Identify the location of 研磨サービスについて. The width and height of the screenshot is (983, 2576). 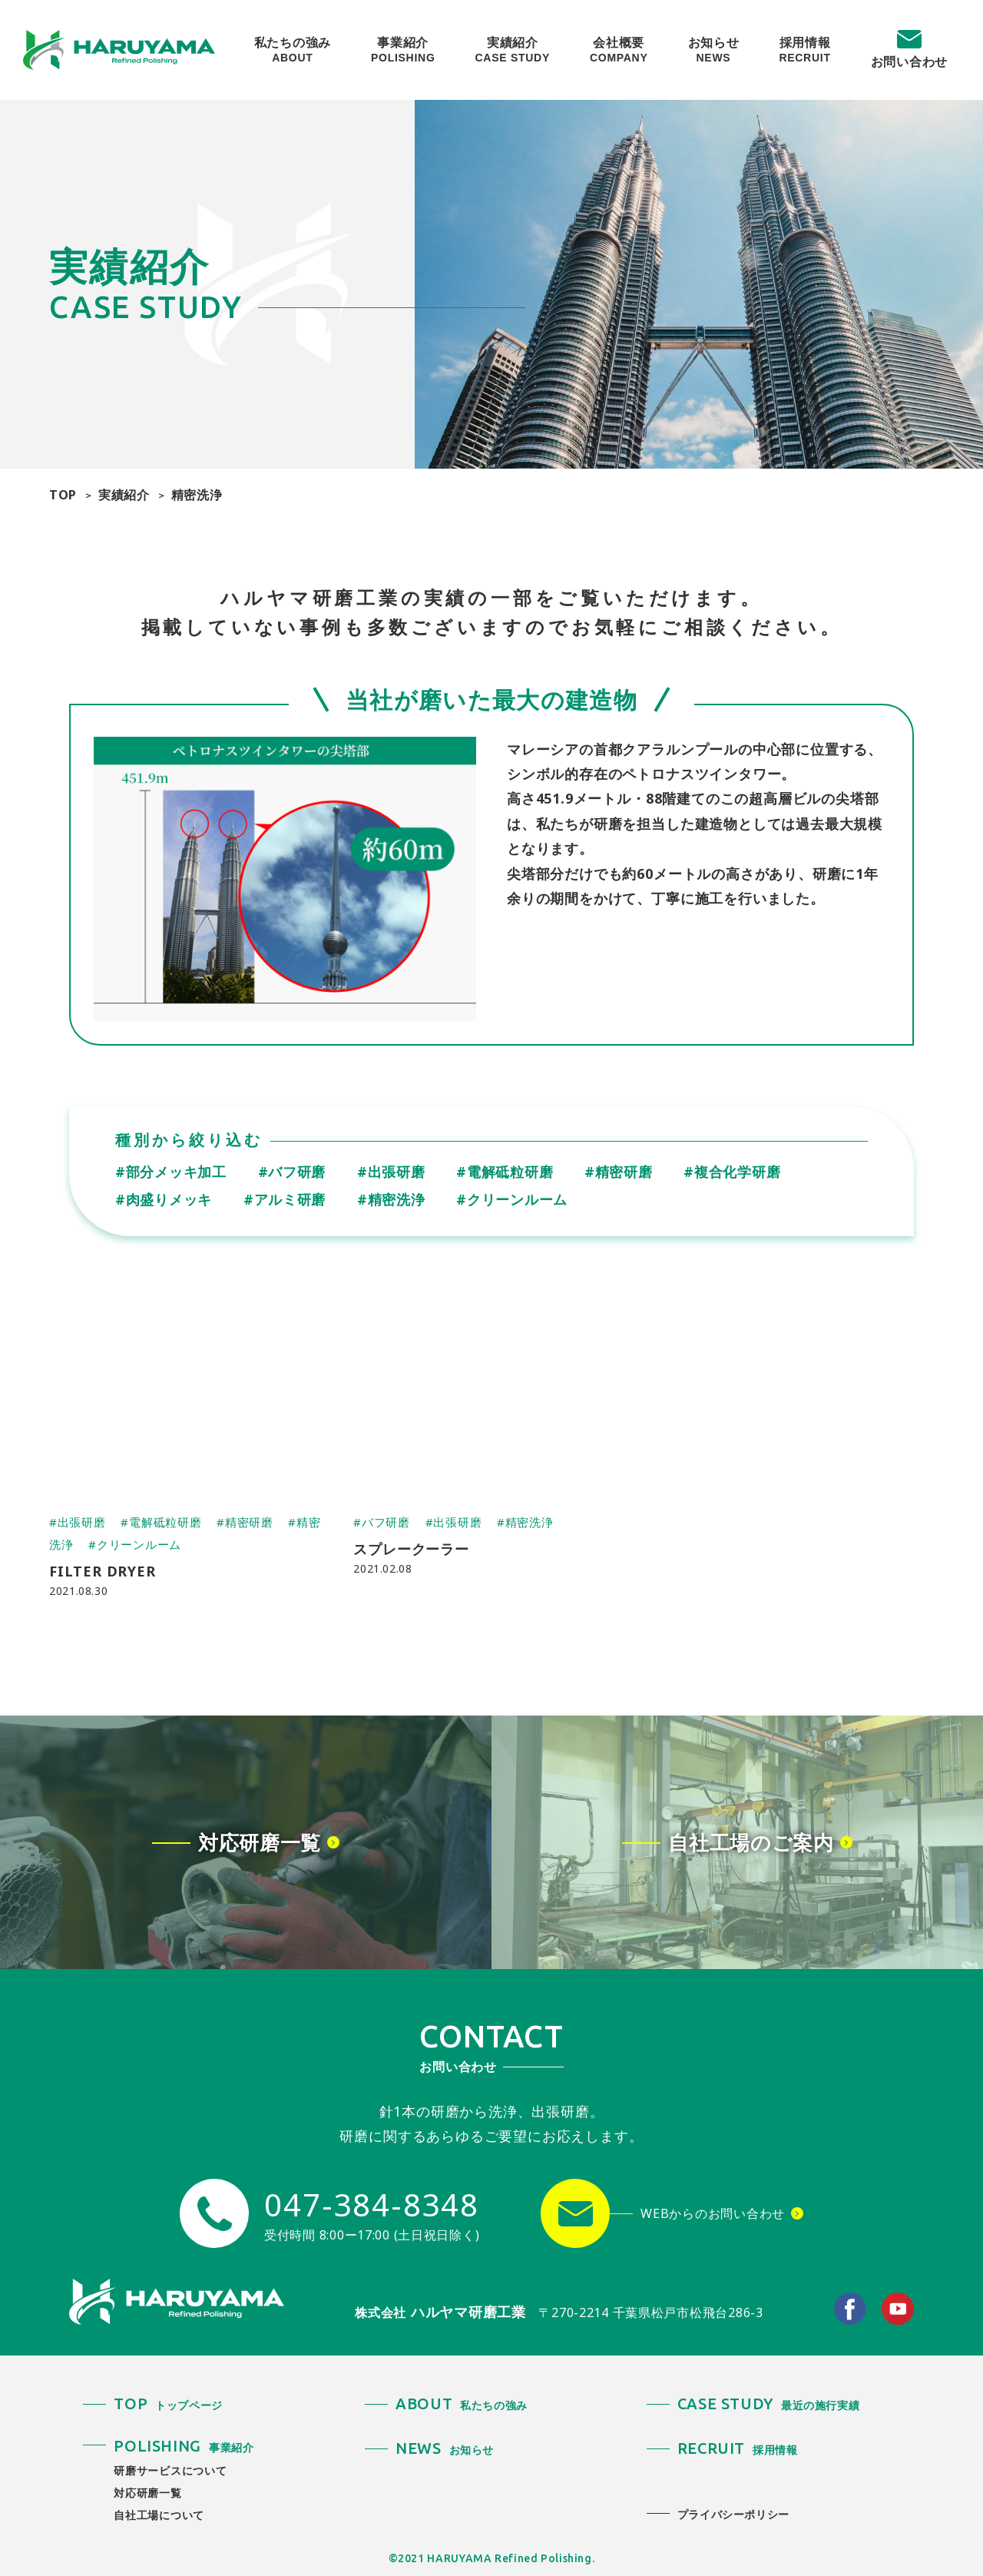
(170, 2470).